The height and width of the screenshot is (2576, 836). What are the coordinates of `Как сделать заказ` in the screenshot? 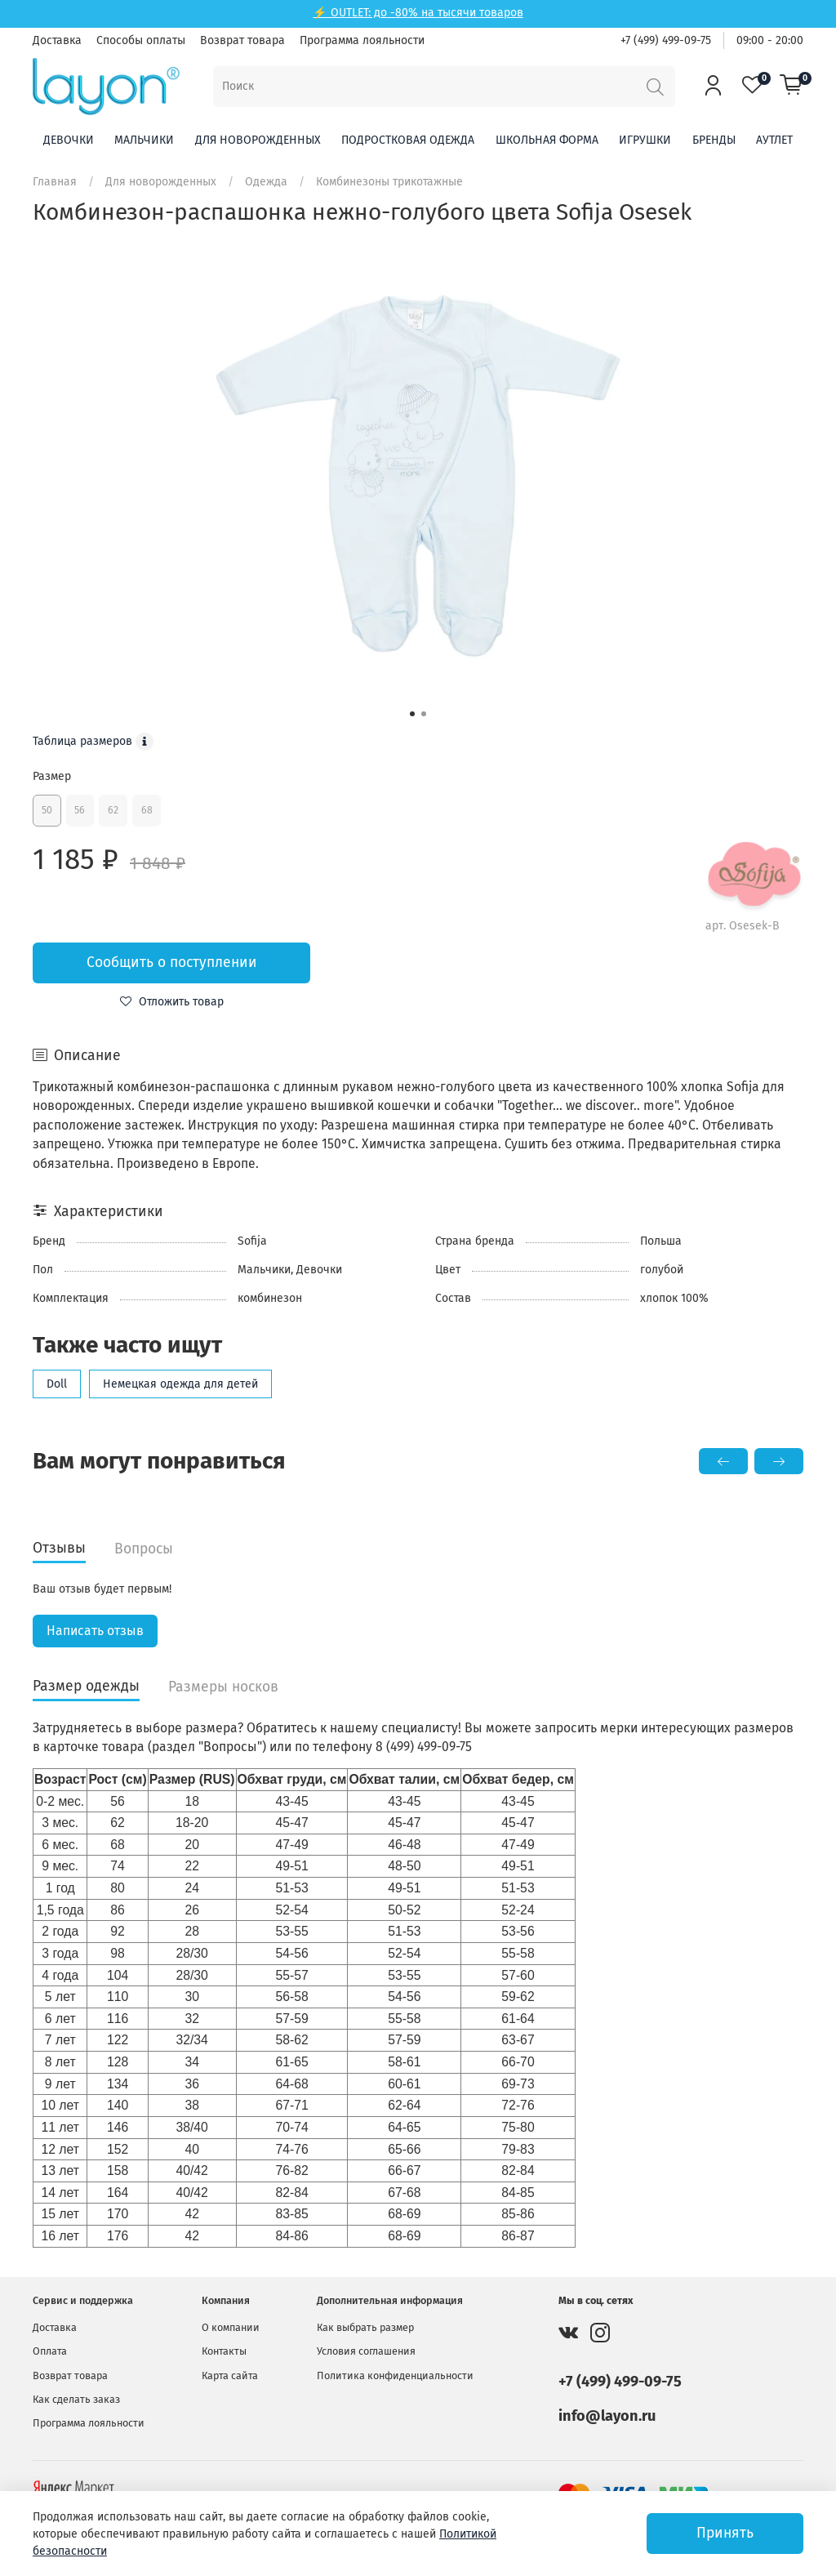 It's located at (76, 2399).